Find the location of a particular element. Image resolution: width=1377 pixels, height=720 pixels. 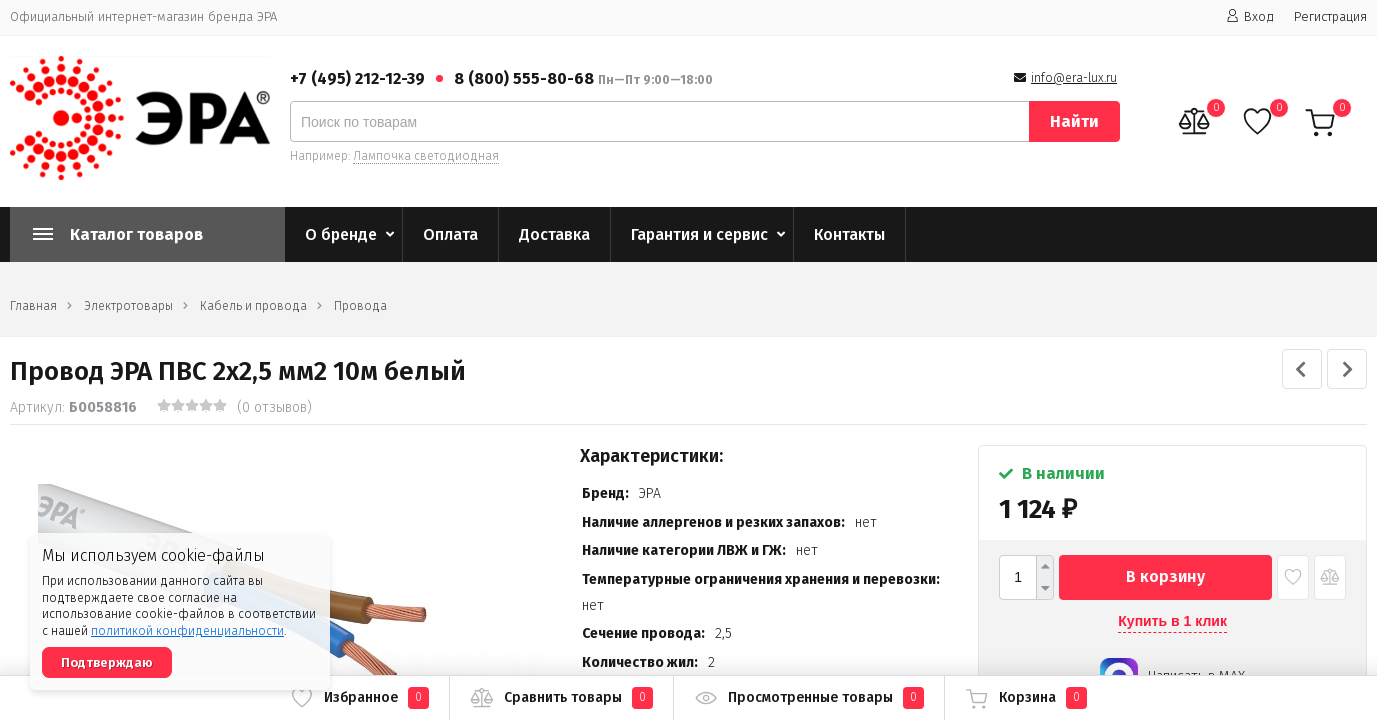

Подтверждаю is located at coordinates (107, 662).